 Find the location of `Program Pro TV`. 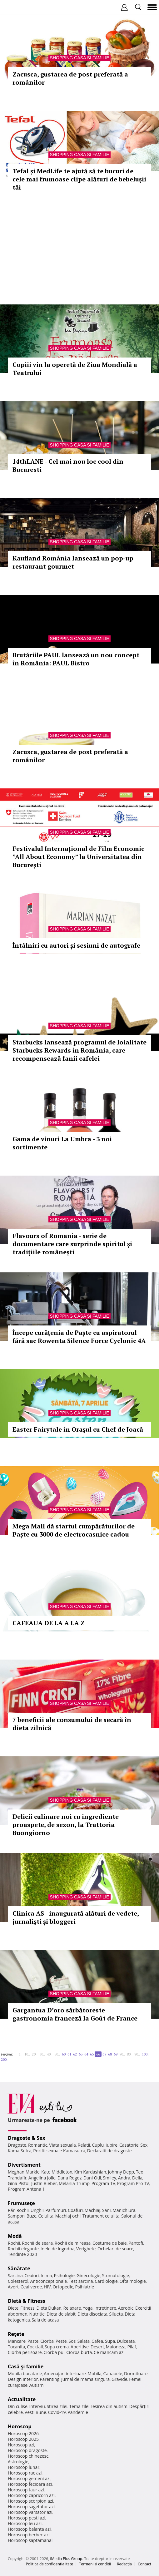

Program Pro TV is located at coordinates (133, 2183).